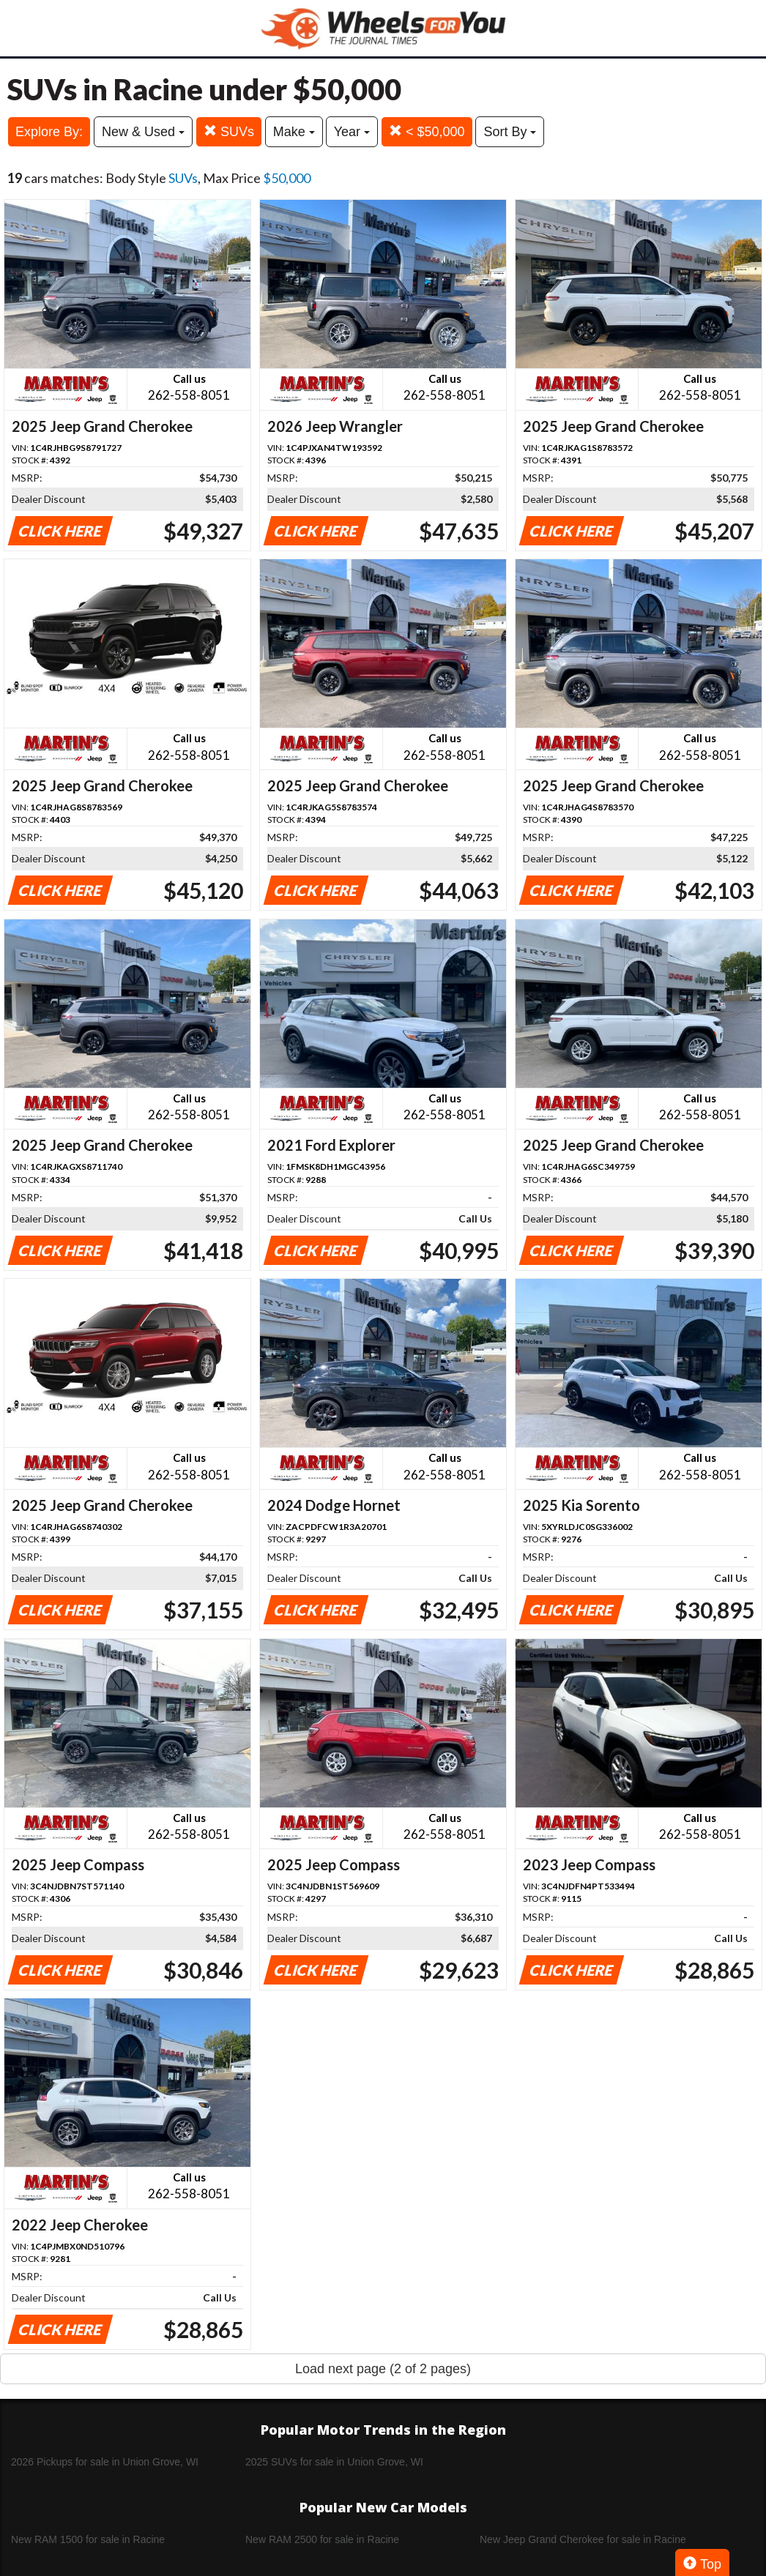  I want to click on Explore By:, so click(49, 131).